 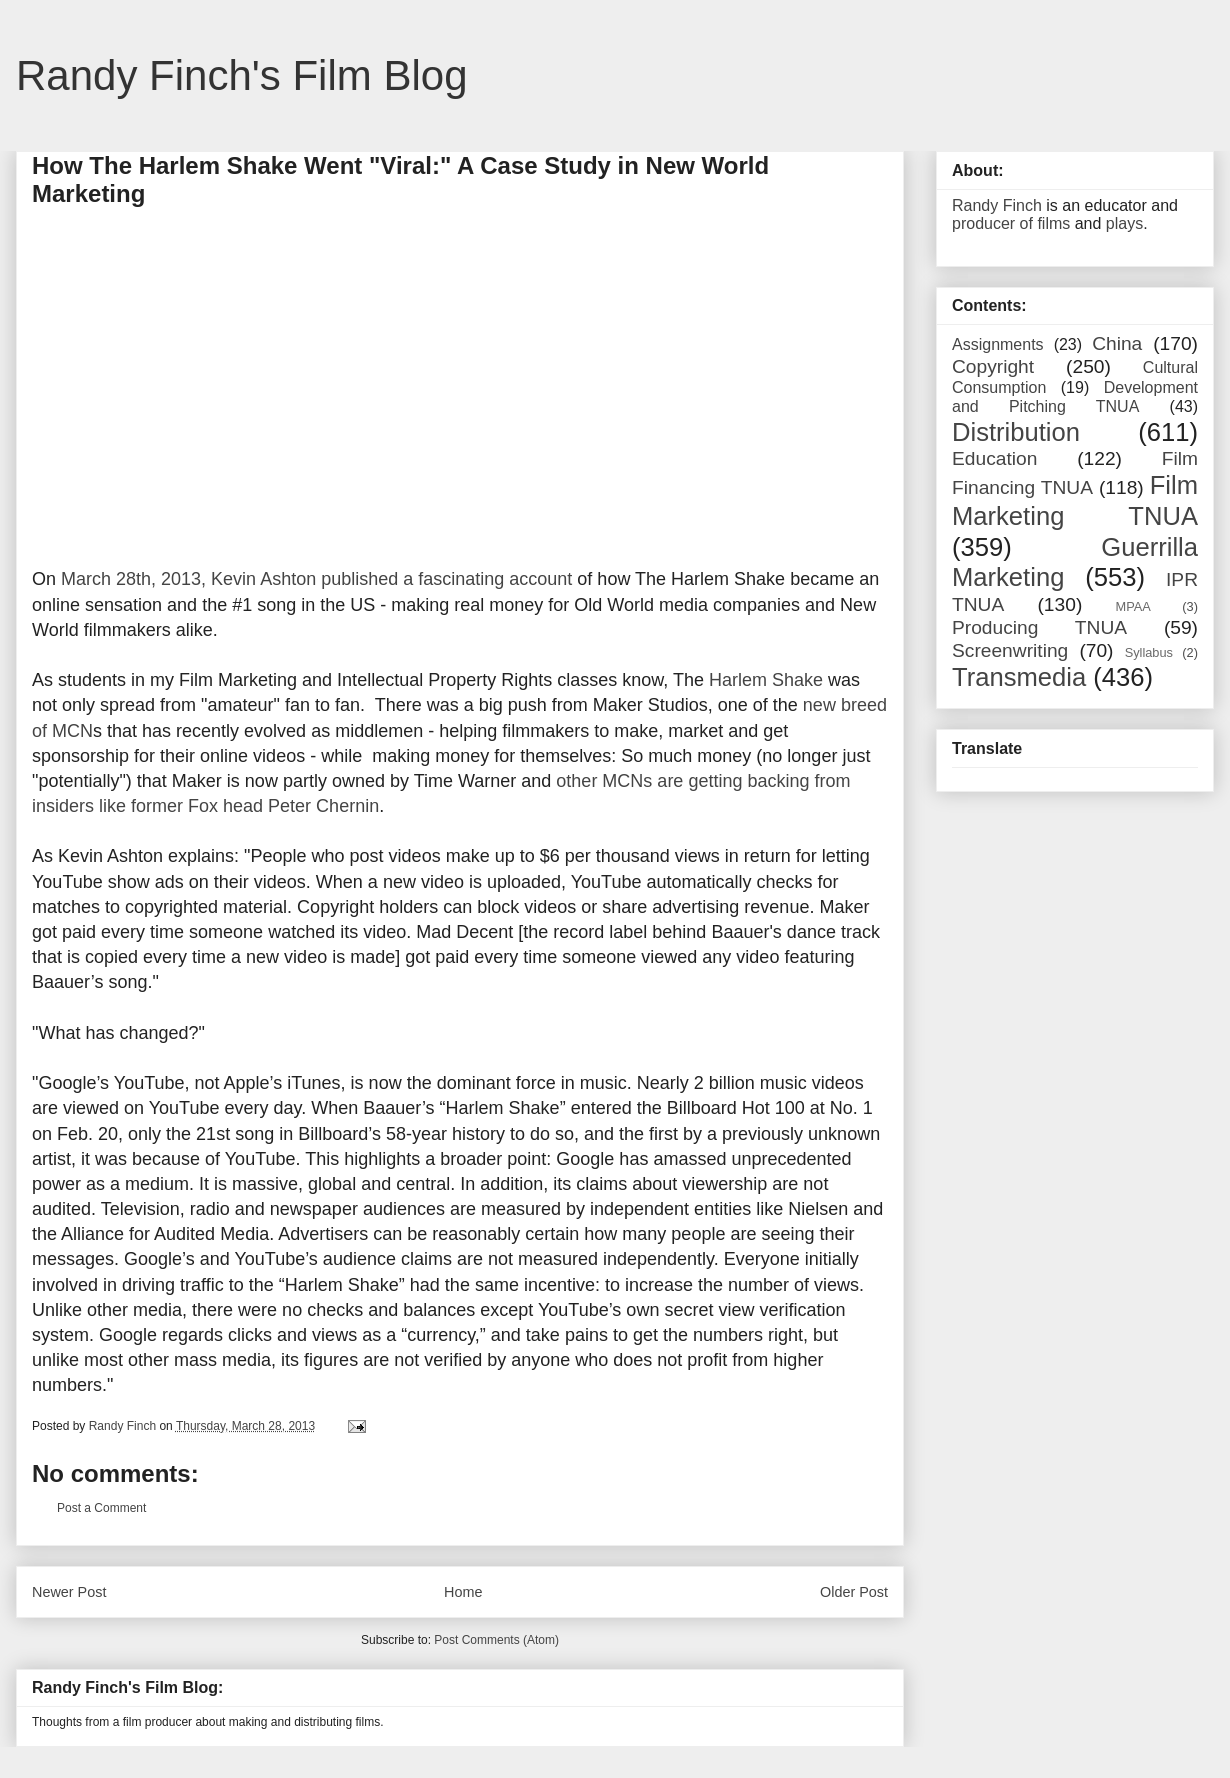 What do you see at coordinates (1039, 627) in the screenshot?
I see `Producing TNUA` at bounding box center [1039, 627].